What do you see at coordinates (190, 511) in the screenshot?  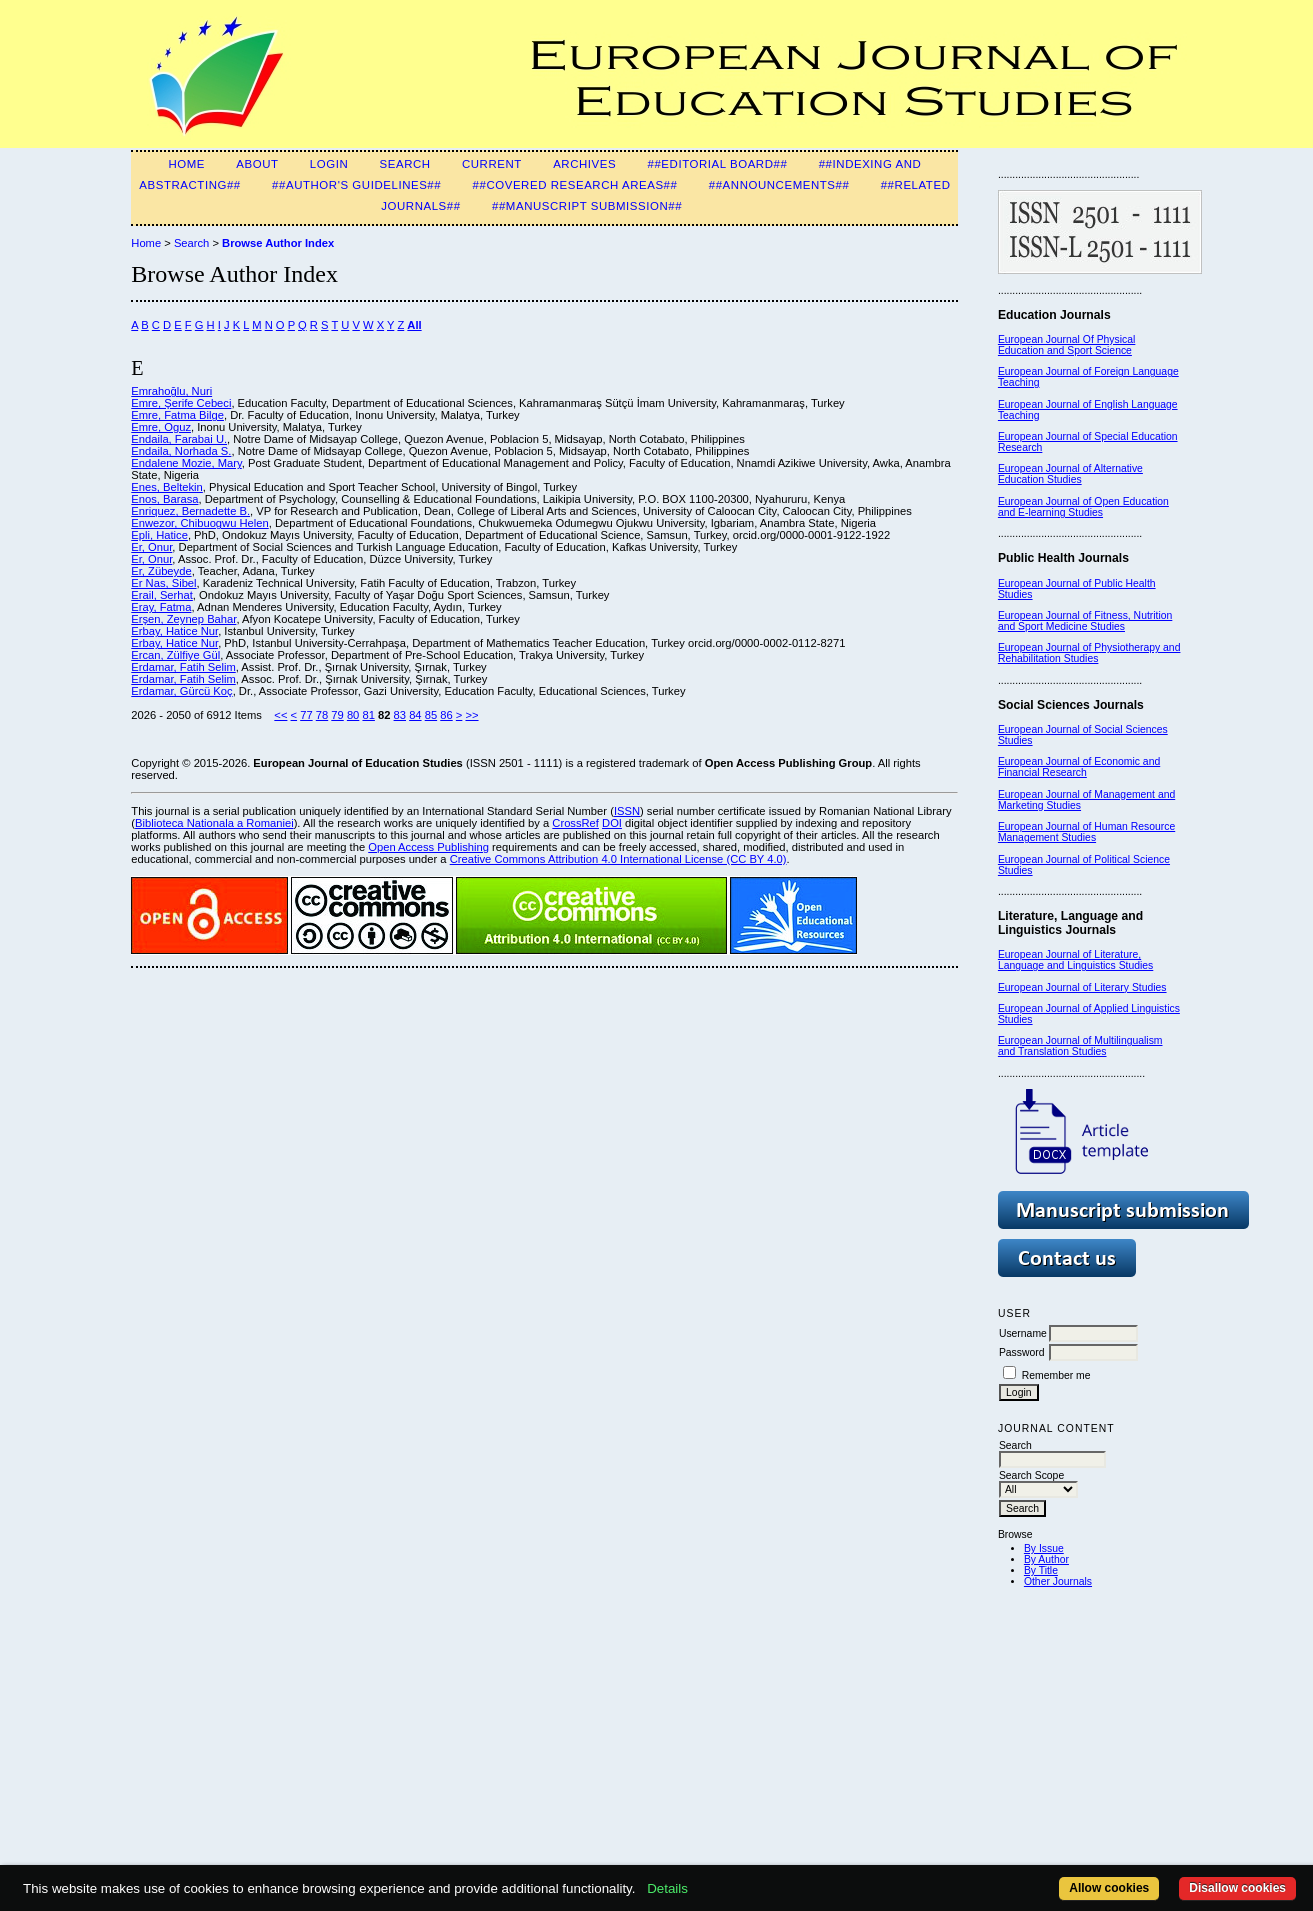 I see `Enriquez, Bernadette B.` at bounding box center [190, 511].